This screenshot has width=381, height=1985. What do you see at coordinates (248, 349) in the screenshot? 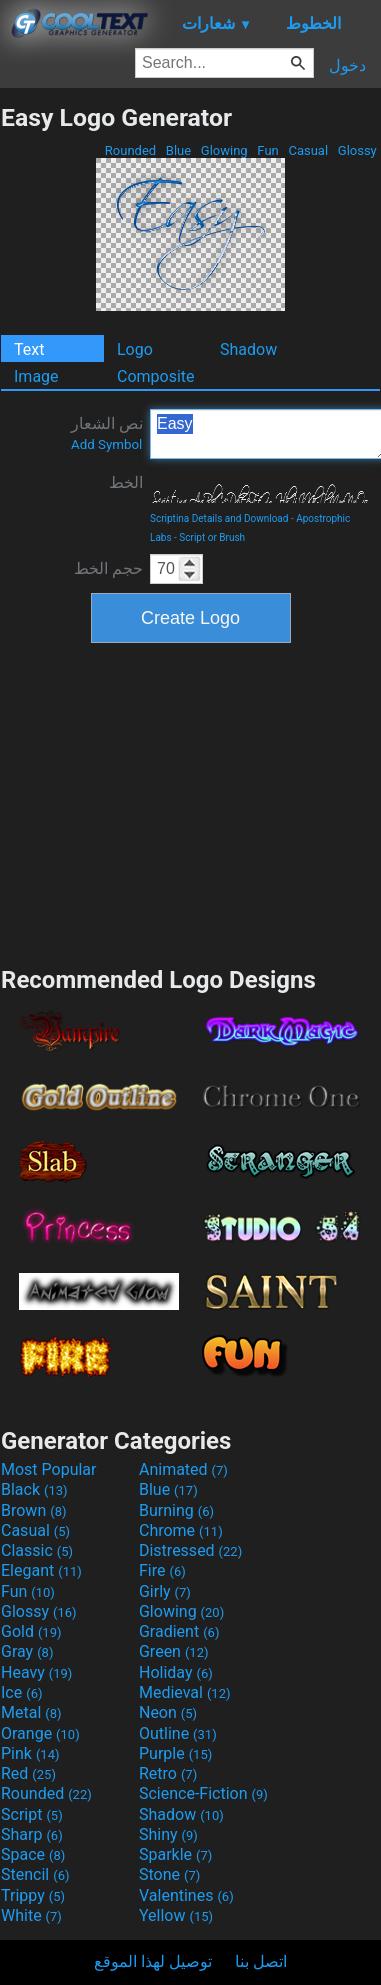
I see `Shadow` at bounding box center [248, 349].